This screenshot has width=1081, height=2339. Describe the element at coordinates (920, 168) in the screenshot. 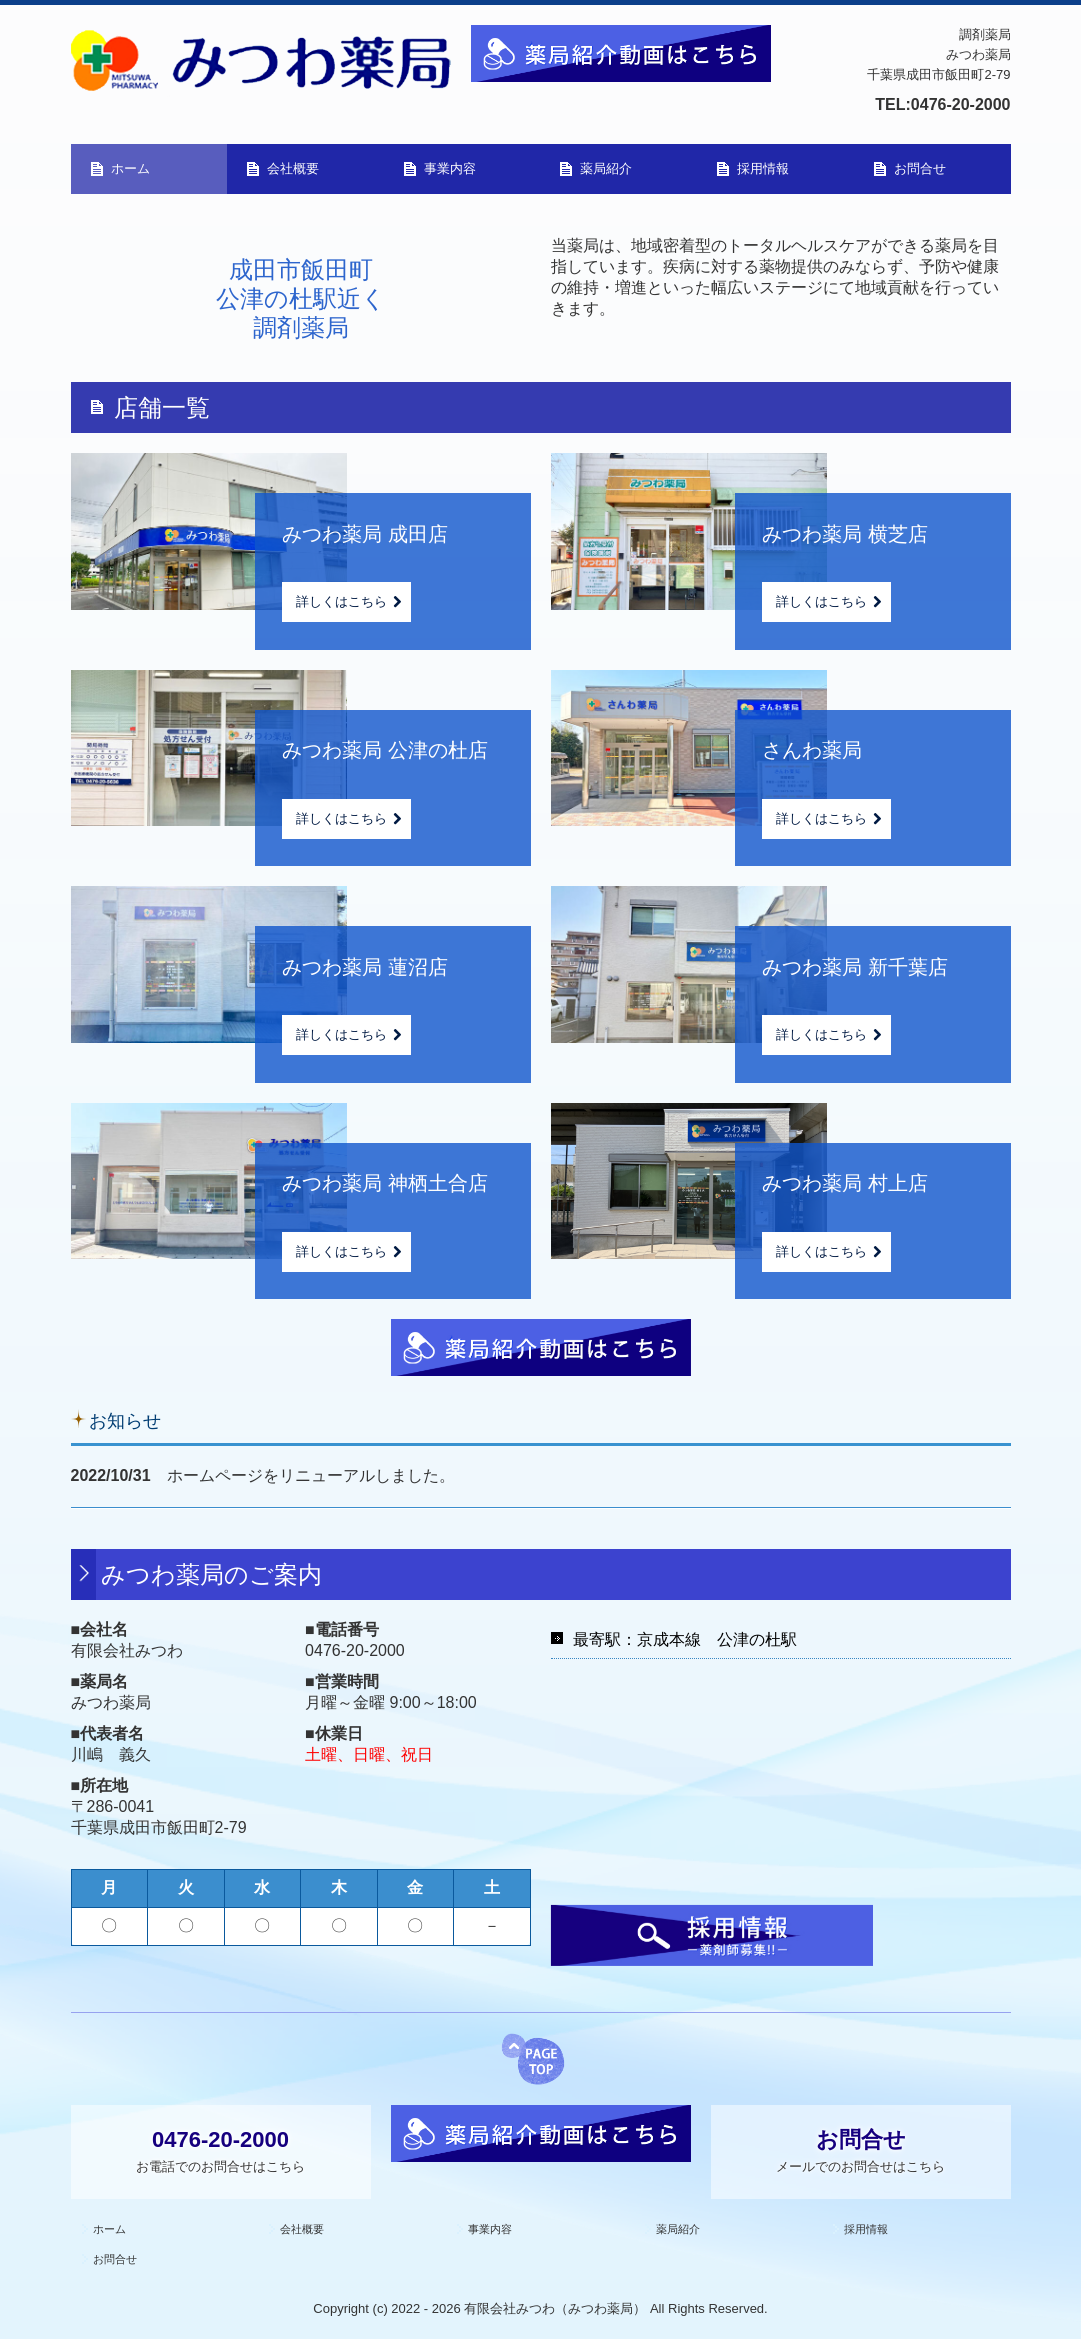

I see `お問合せ` at that location.